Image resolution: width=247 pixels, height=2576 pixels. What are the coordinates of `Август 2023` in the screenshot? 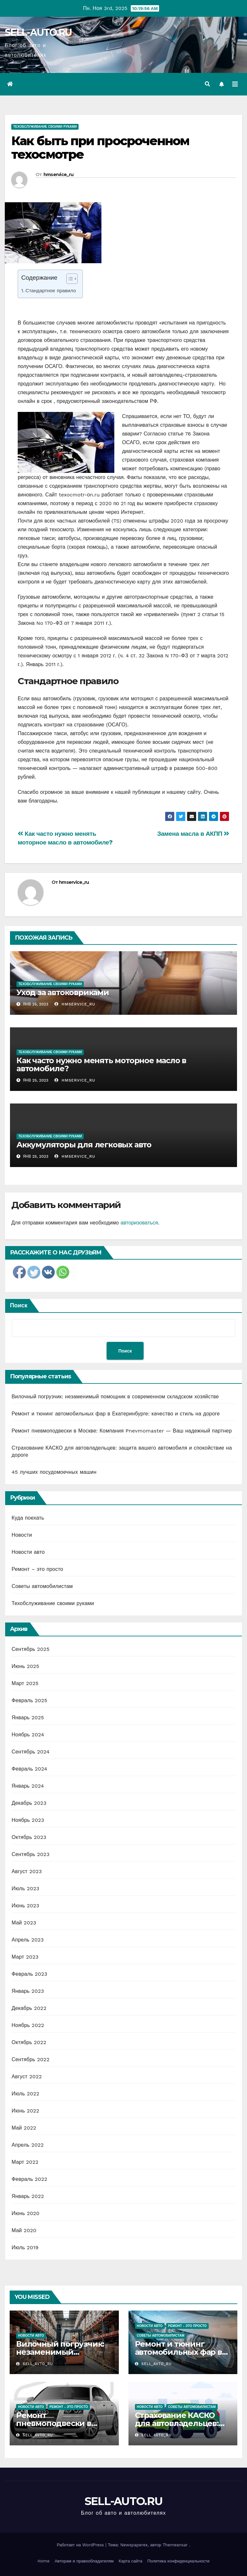 It's located at (27, 1871).